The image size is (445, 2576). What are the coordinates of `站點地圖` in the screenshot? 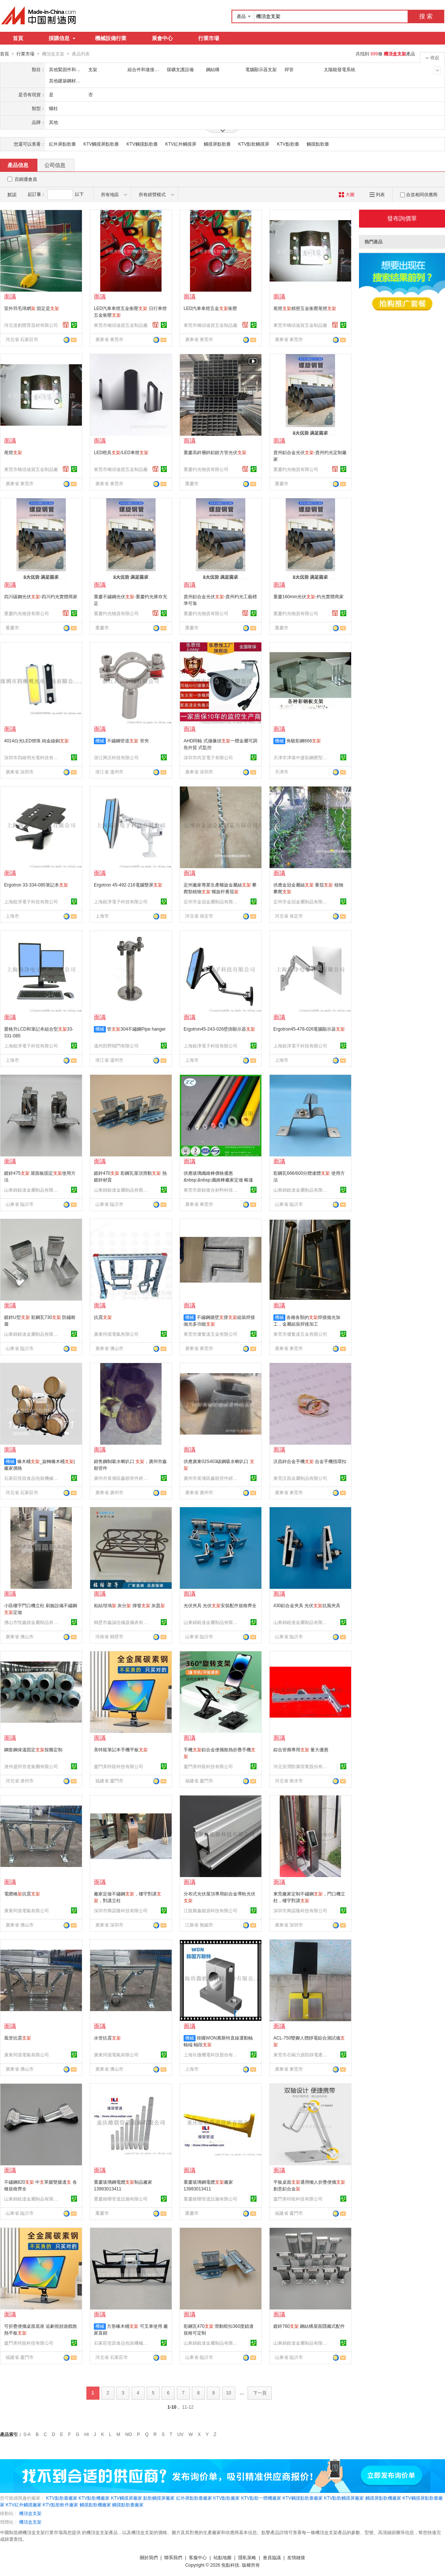 It's located at (222, 2557).